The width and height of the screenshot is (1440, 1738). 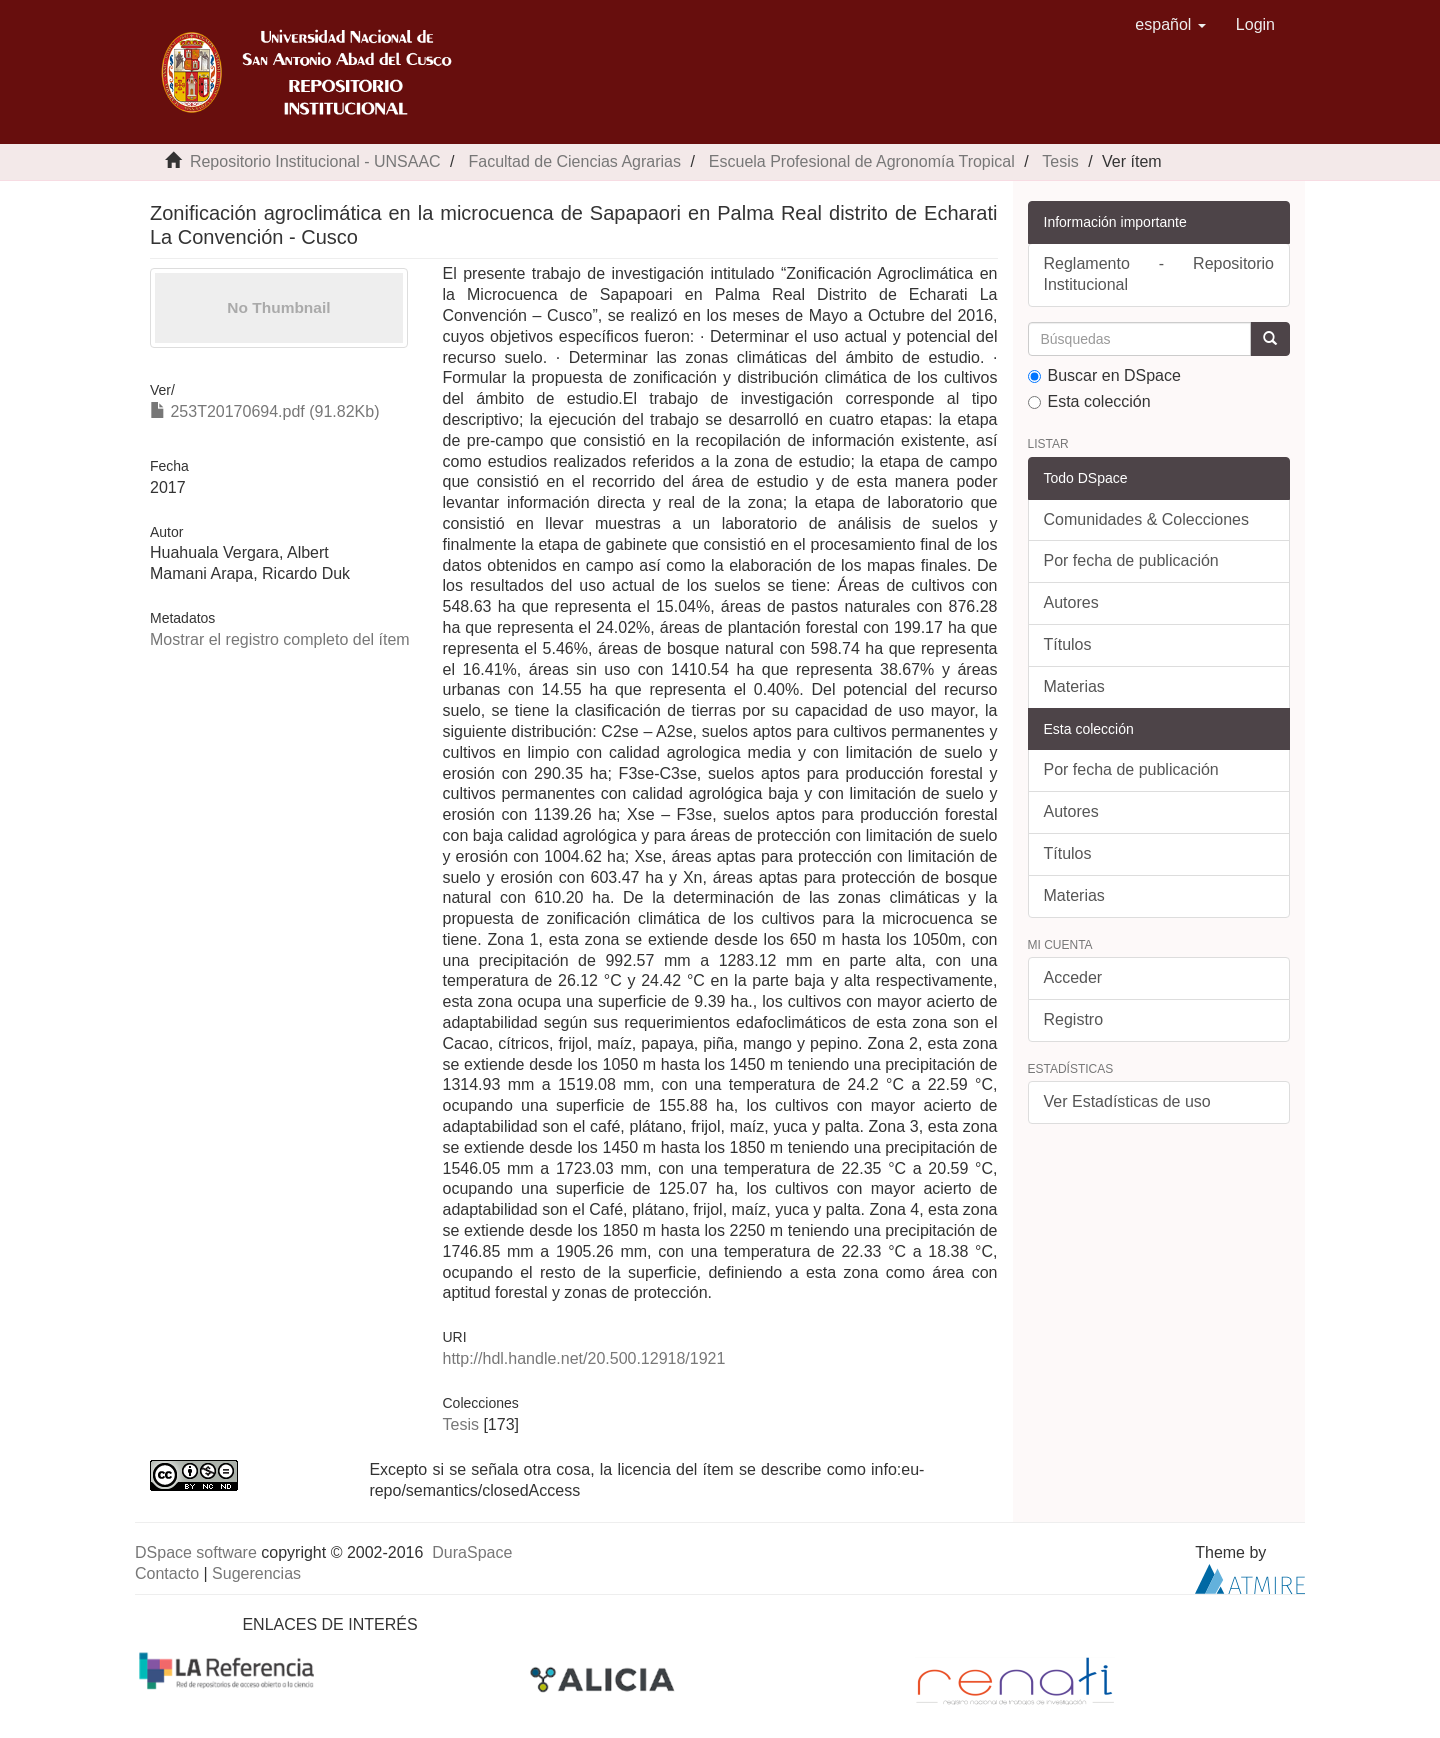 What do you see at coordinates (1074, 1019) in the screenshot?
I see `Registro` at bounding box center [1074, 1019].